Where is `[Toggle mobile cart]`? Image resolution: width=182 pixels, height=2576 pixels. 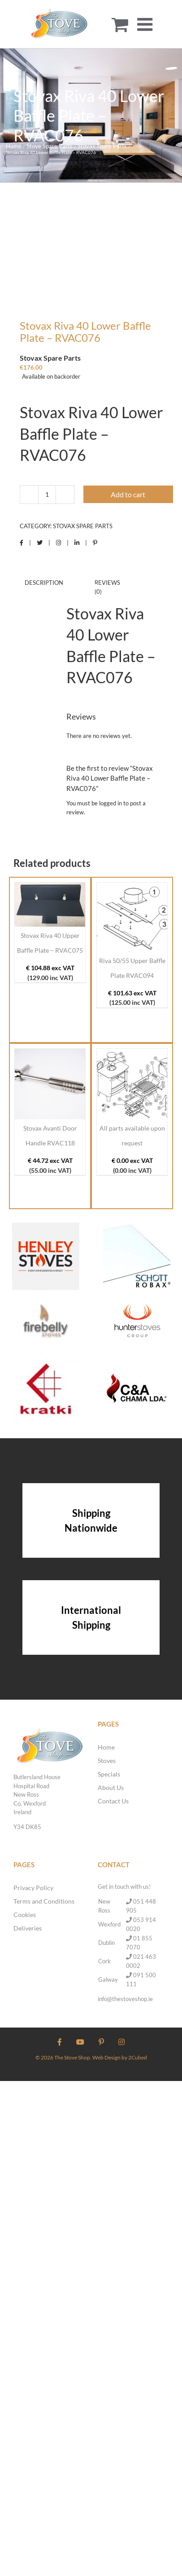
[Toggle mobile cart] is located at coordinates (120, 24).